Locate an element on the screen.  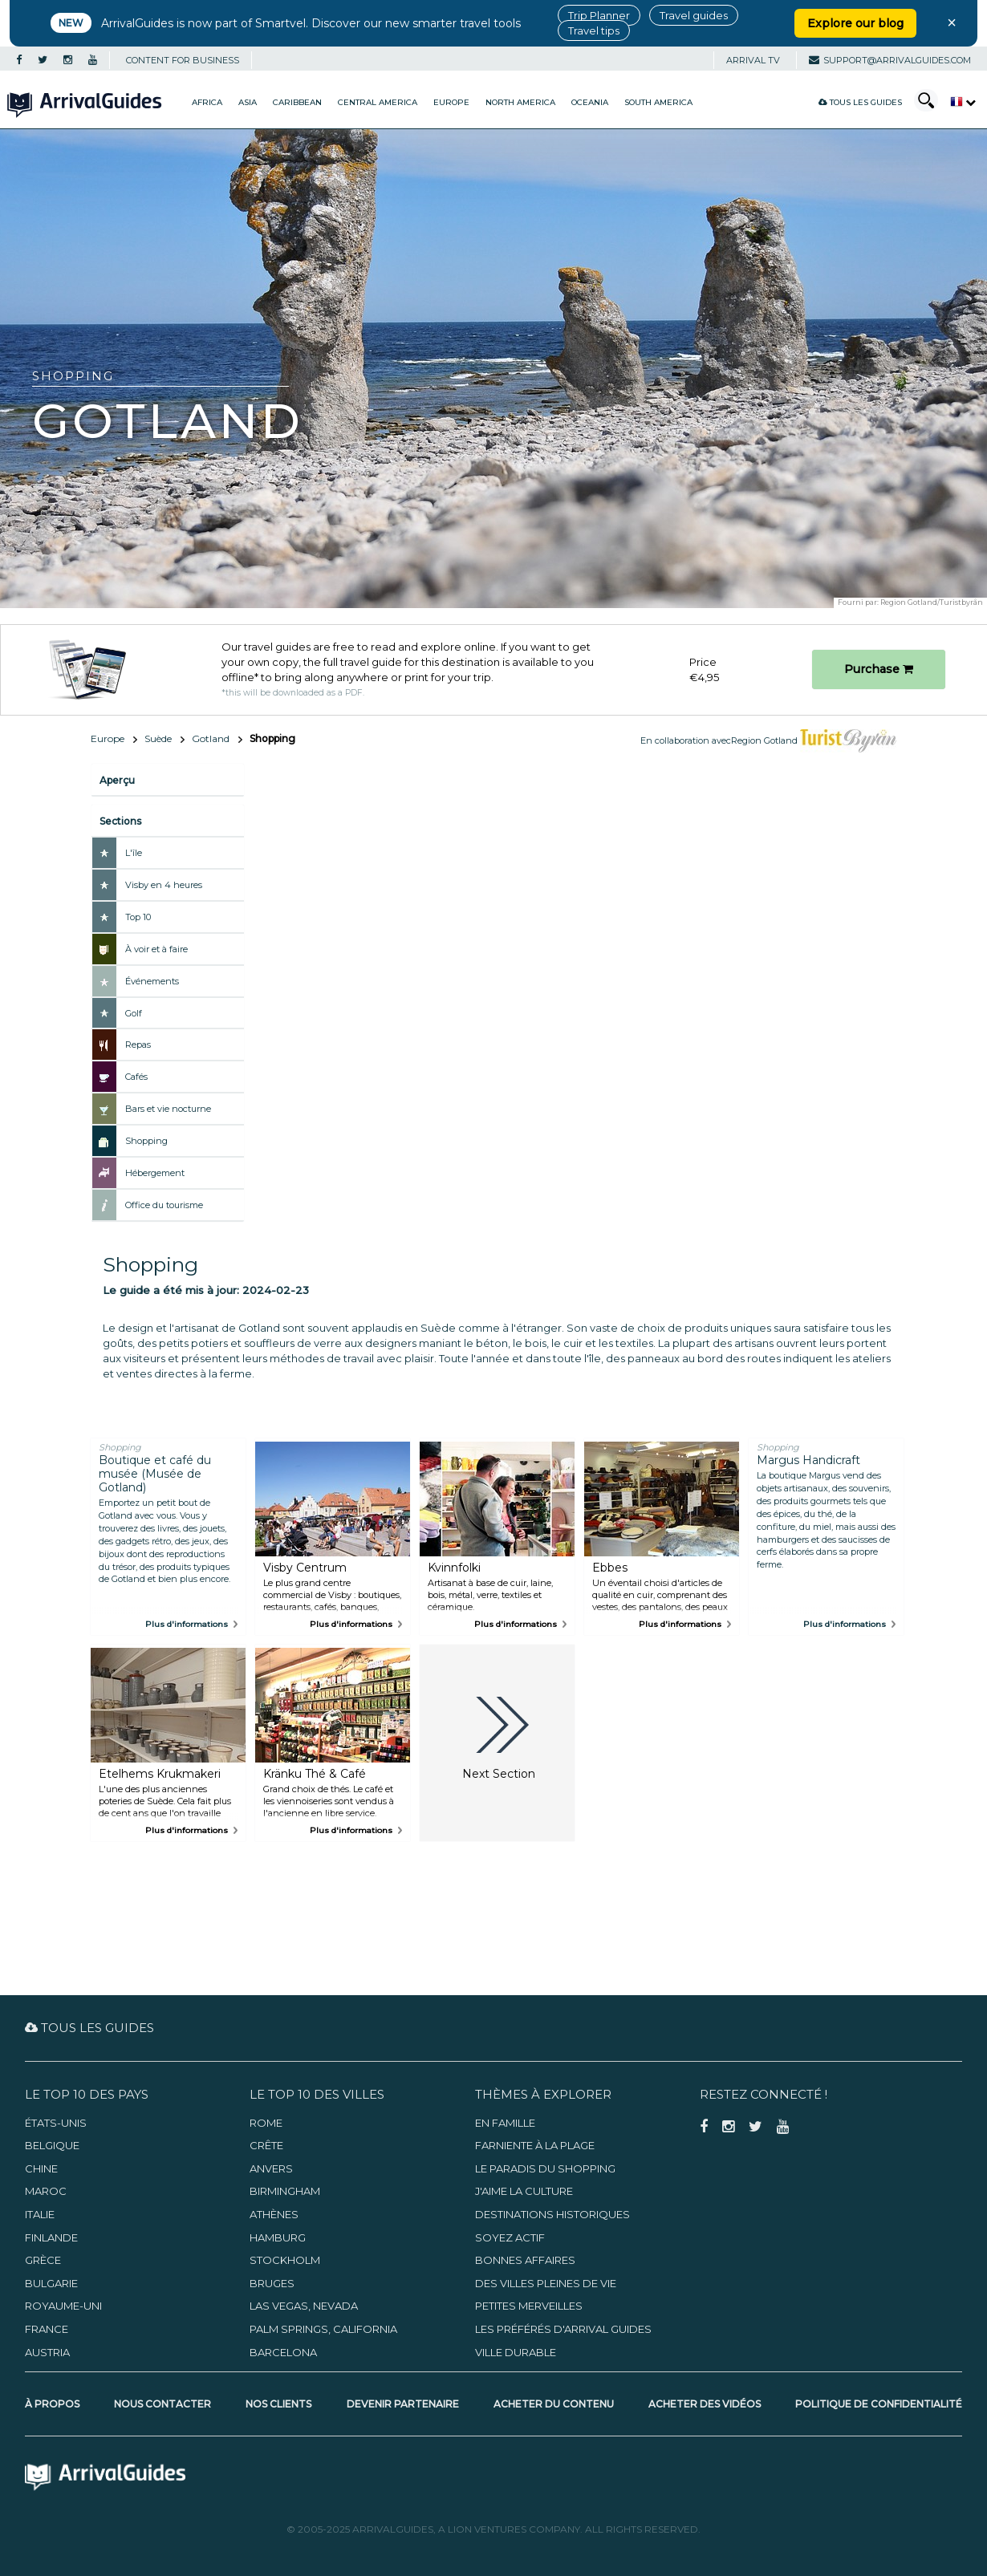
Gotland is located at coordinates (210, 738).